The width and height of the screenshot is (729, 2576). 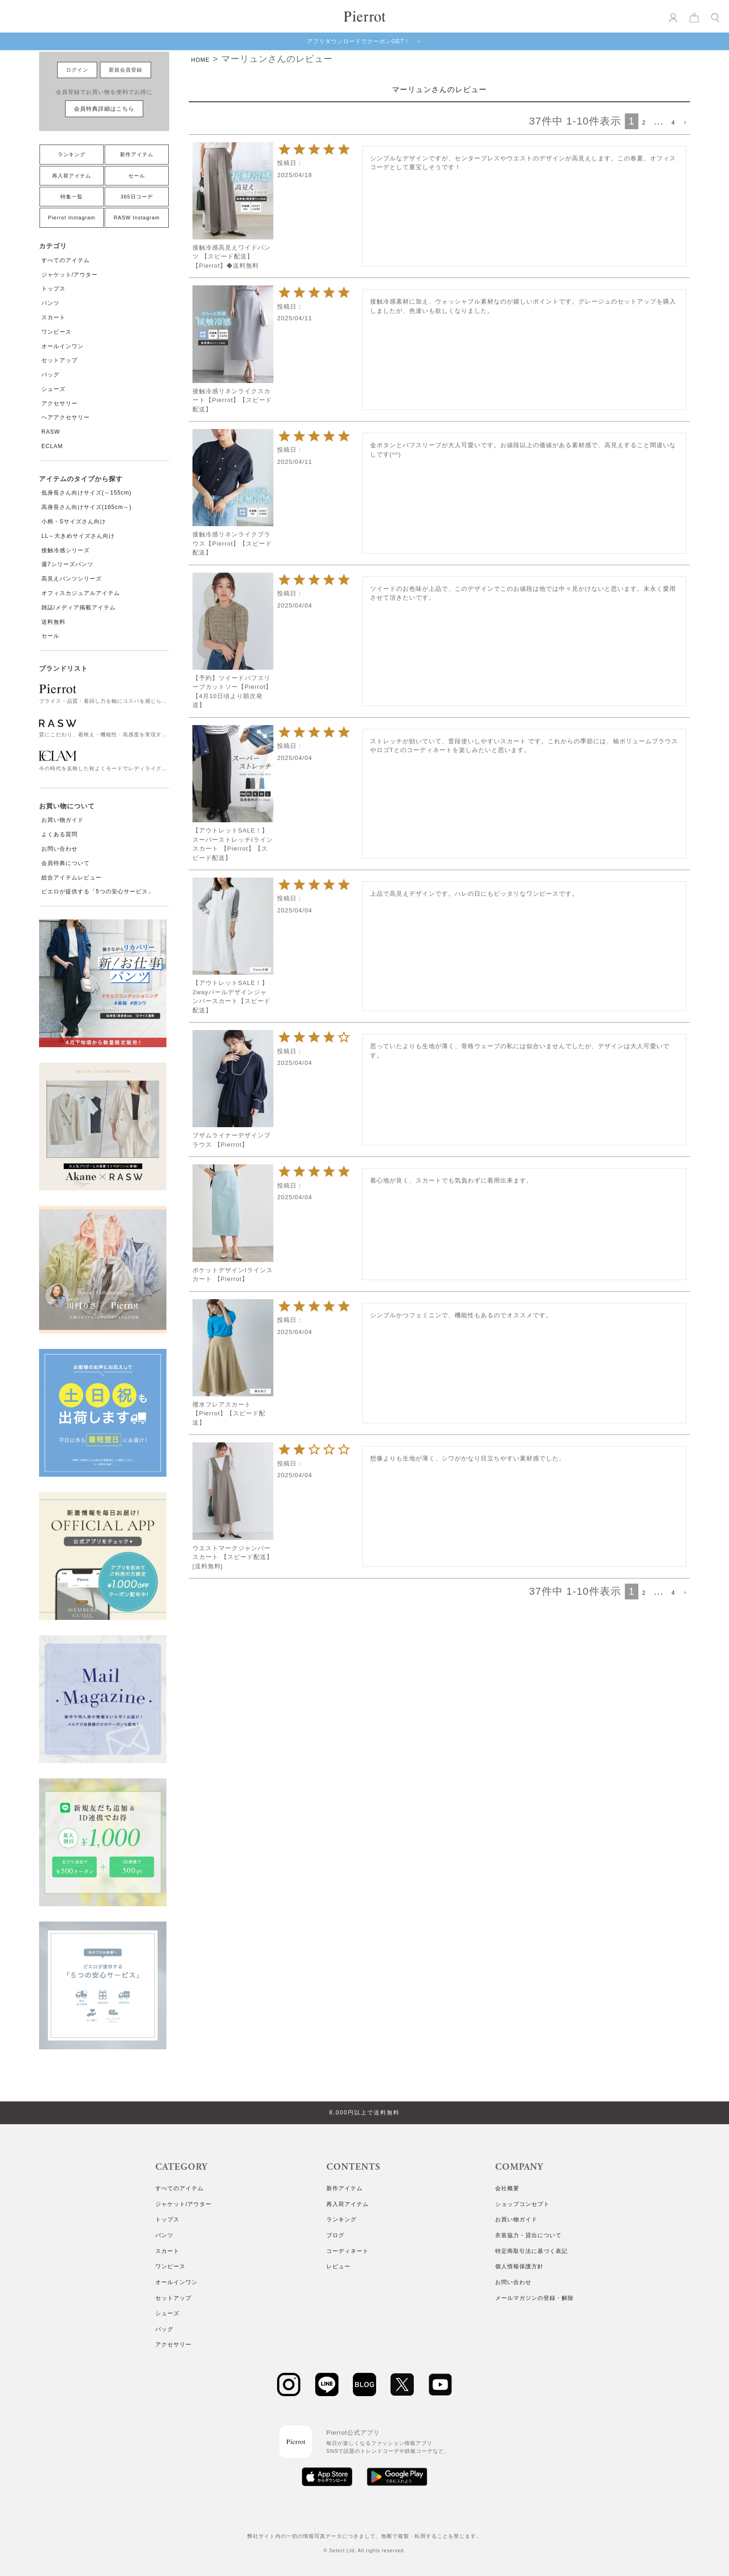 What do you see at coordinates (104, 109) in the screenshot?
I see `会員特典詳細はこちら` at bounding box center [104, 109].